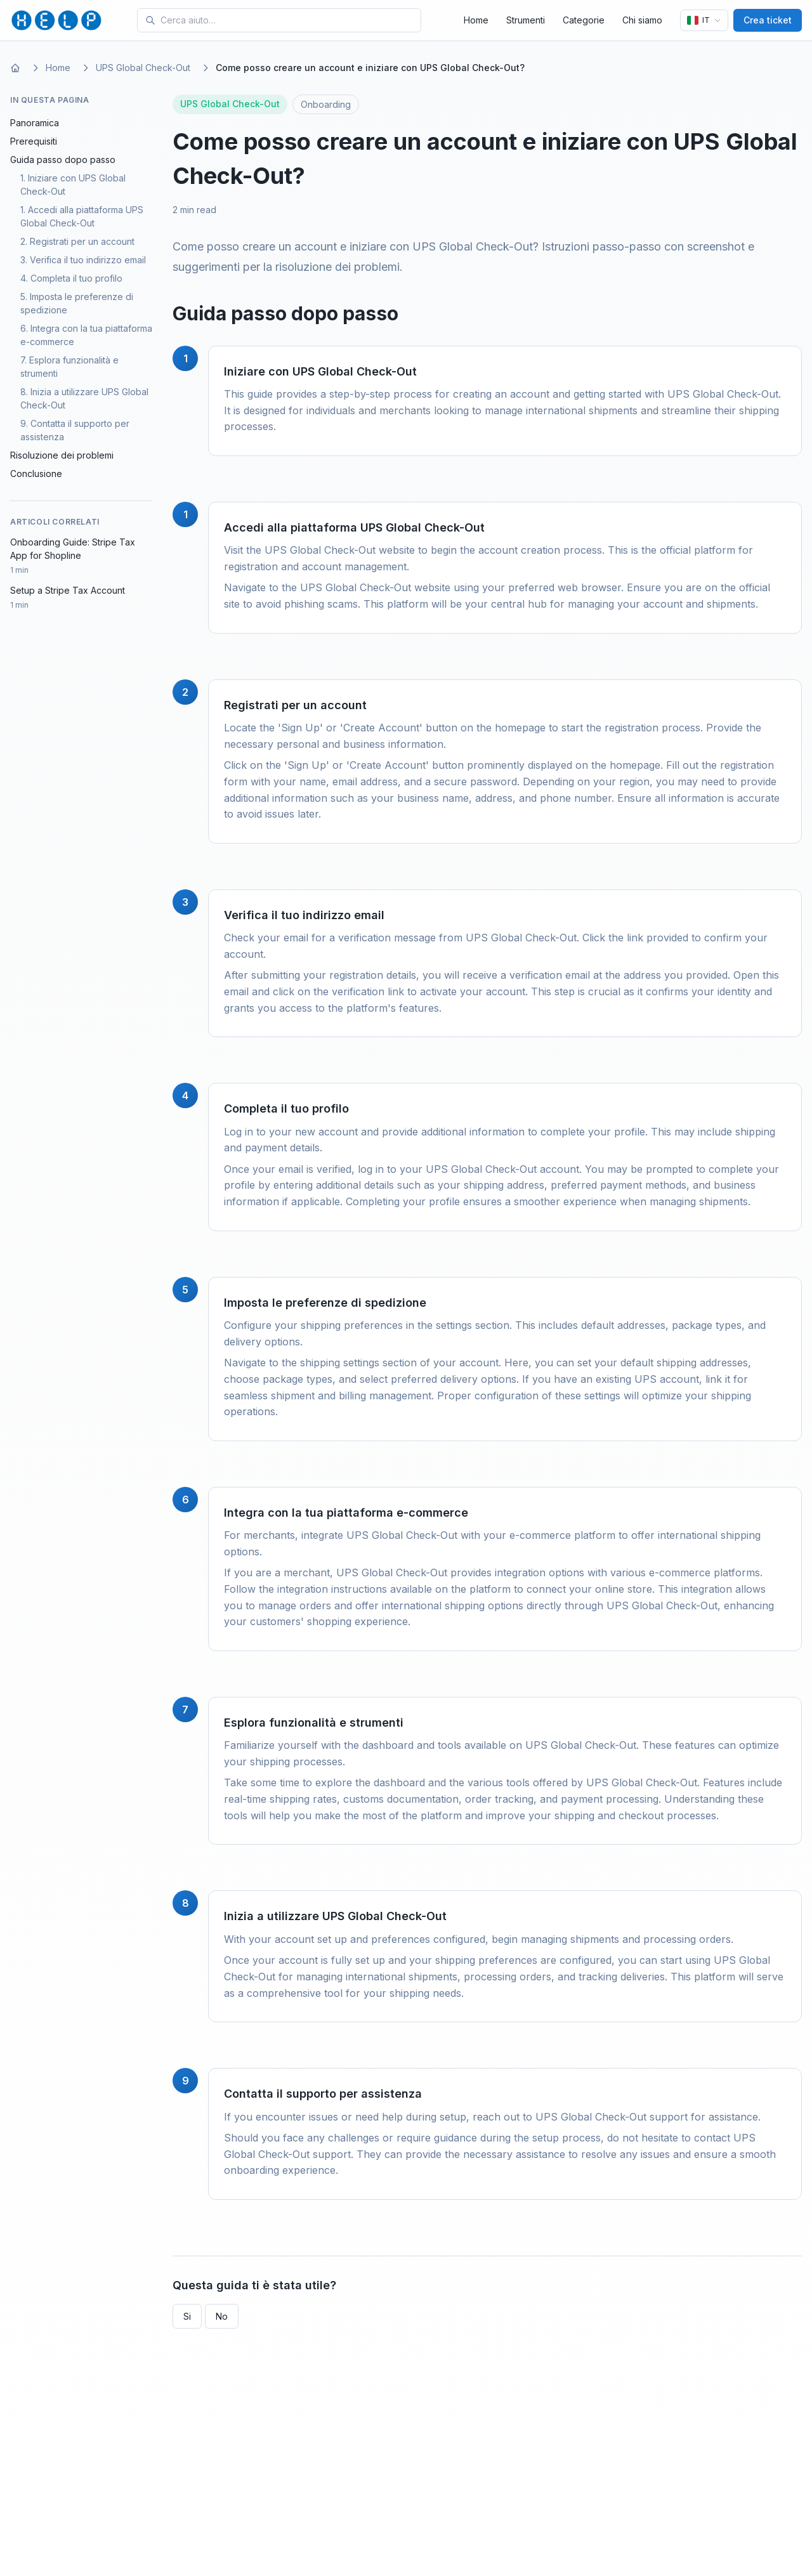  What do you see at coordinates (642, 20) in the screenshot?
I see `Chi siamo` at bounding box center [642, 20].